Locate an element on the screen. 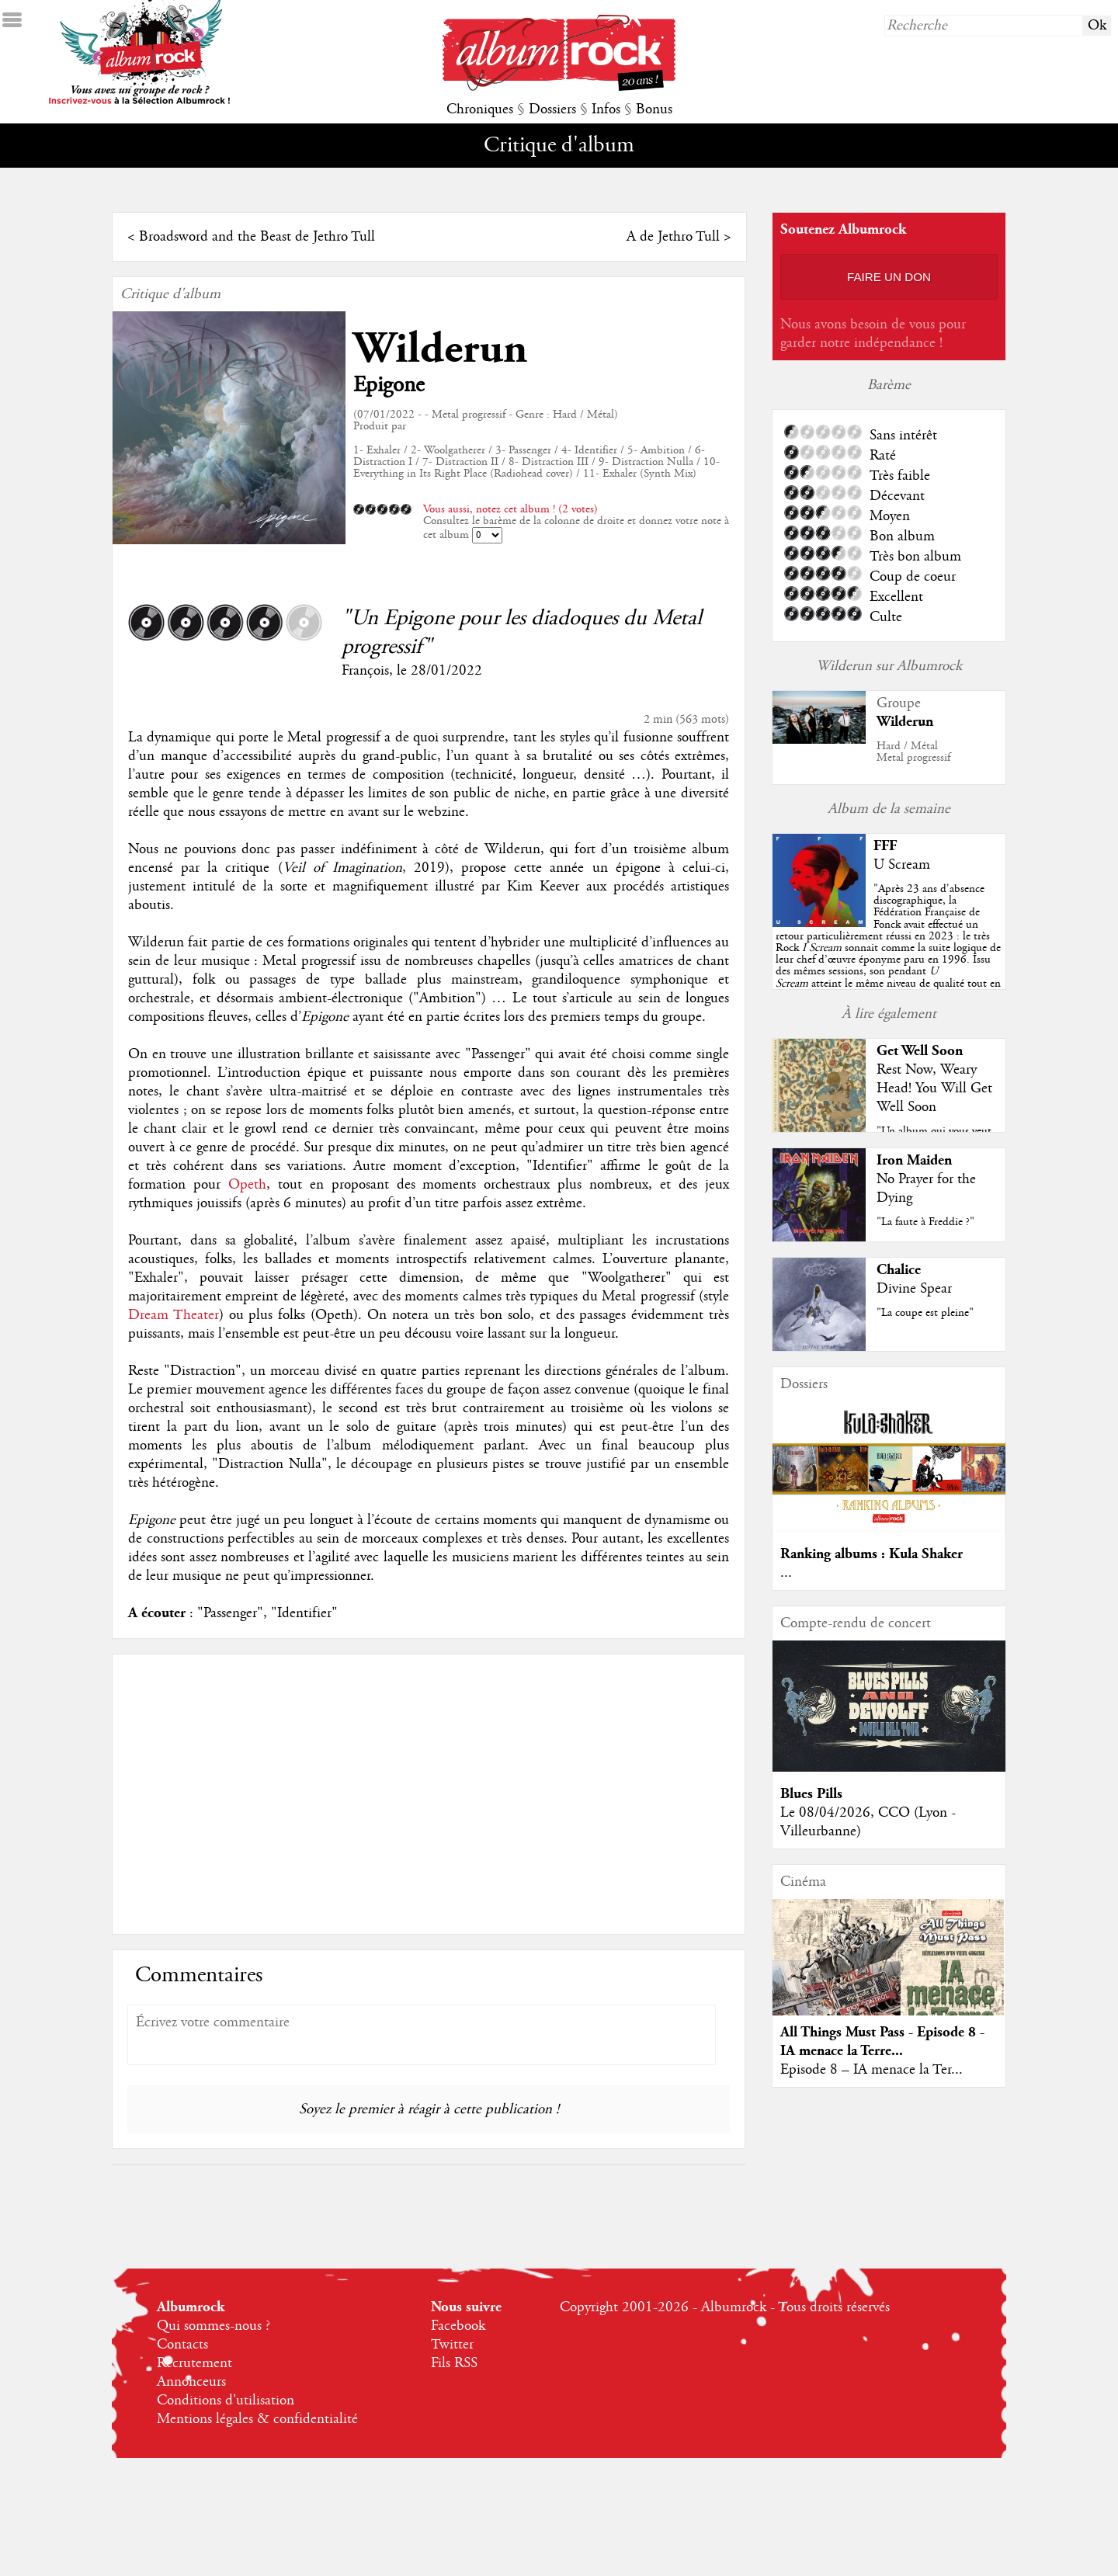  "" is located at coordinates (888, 948).